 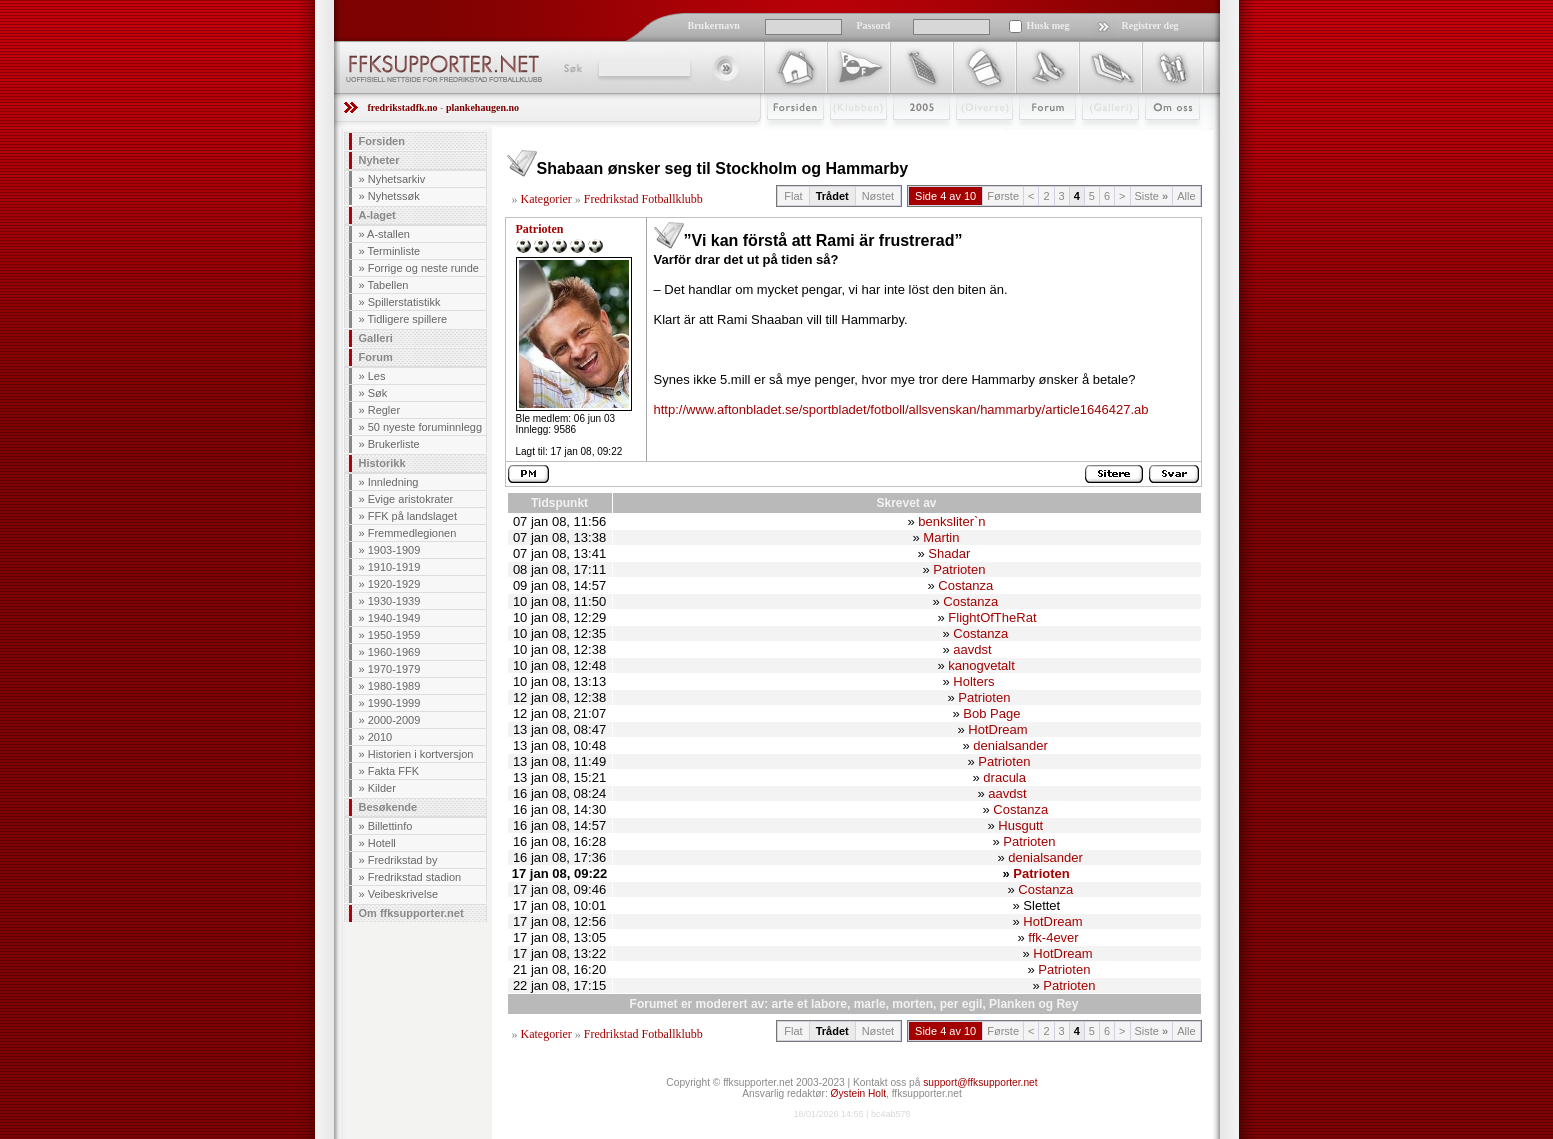 I want to click on 2009, so click(x=903, y=137).